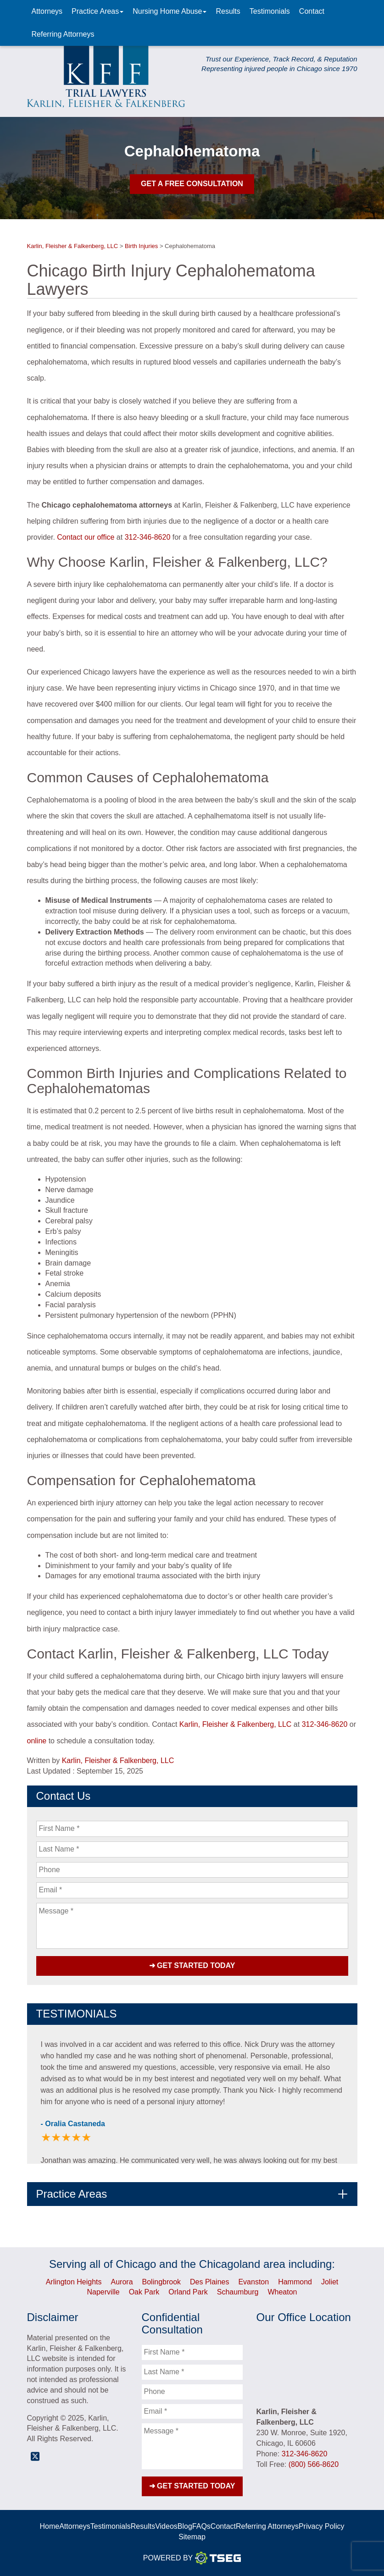 Image resolution: width=384 pixels, height=2576 pixels. I want to click on Testimonials, so click(270, 11).